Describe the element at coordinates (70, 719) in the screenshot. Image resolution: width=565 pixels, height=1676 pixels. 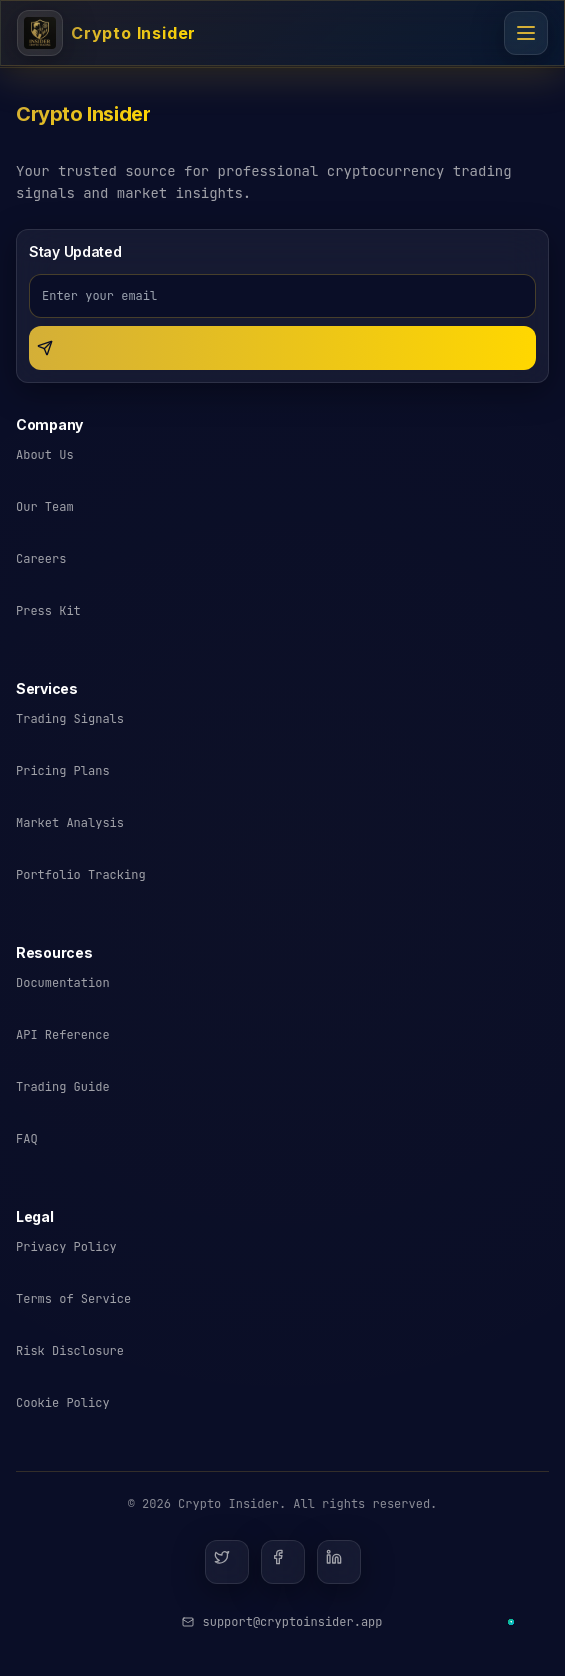
I see `Trading Signals` at that location.